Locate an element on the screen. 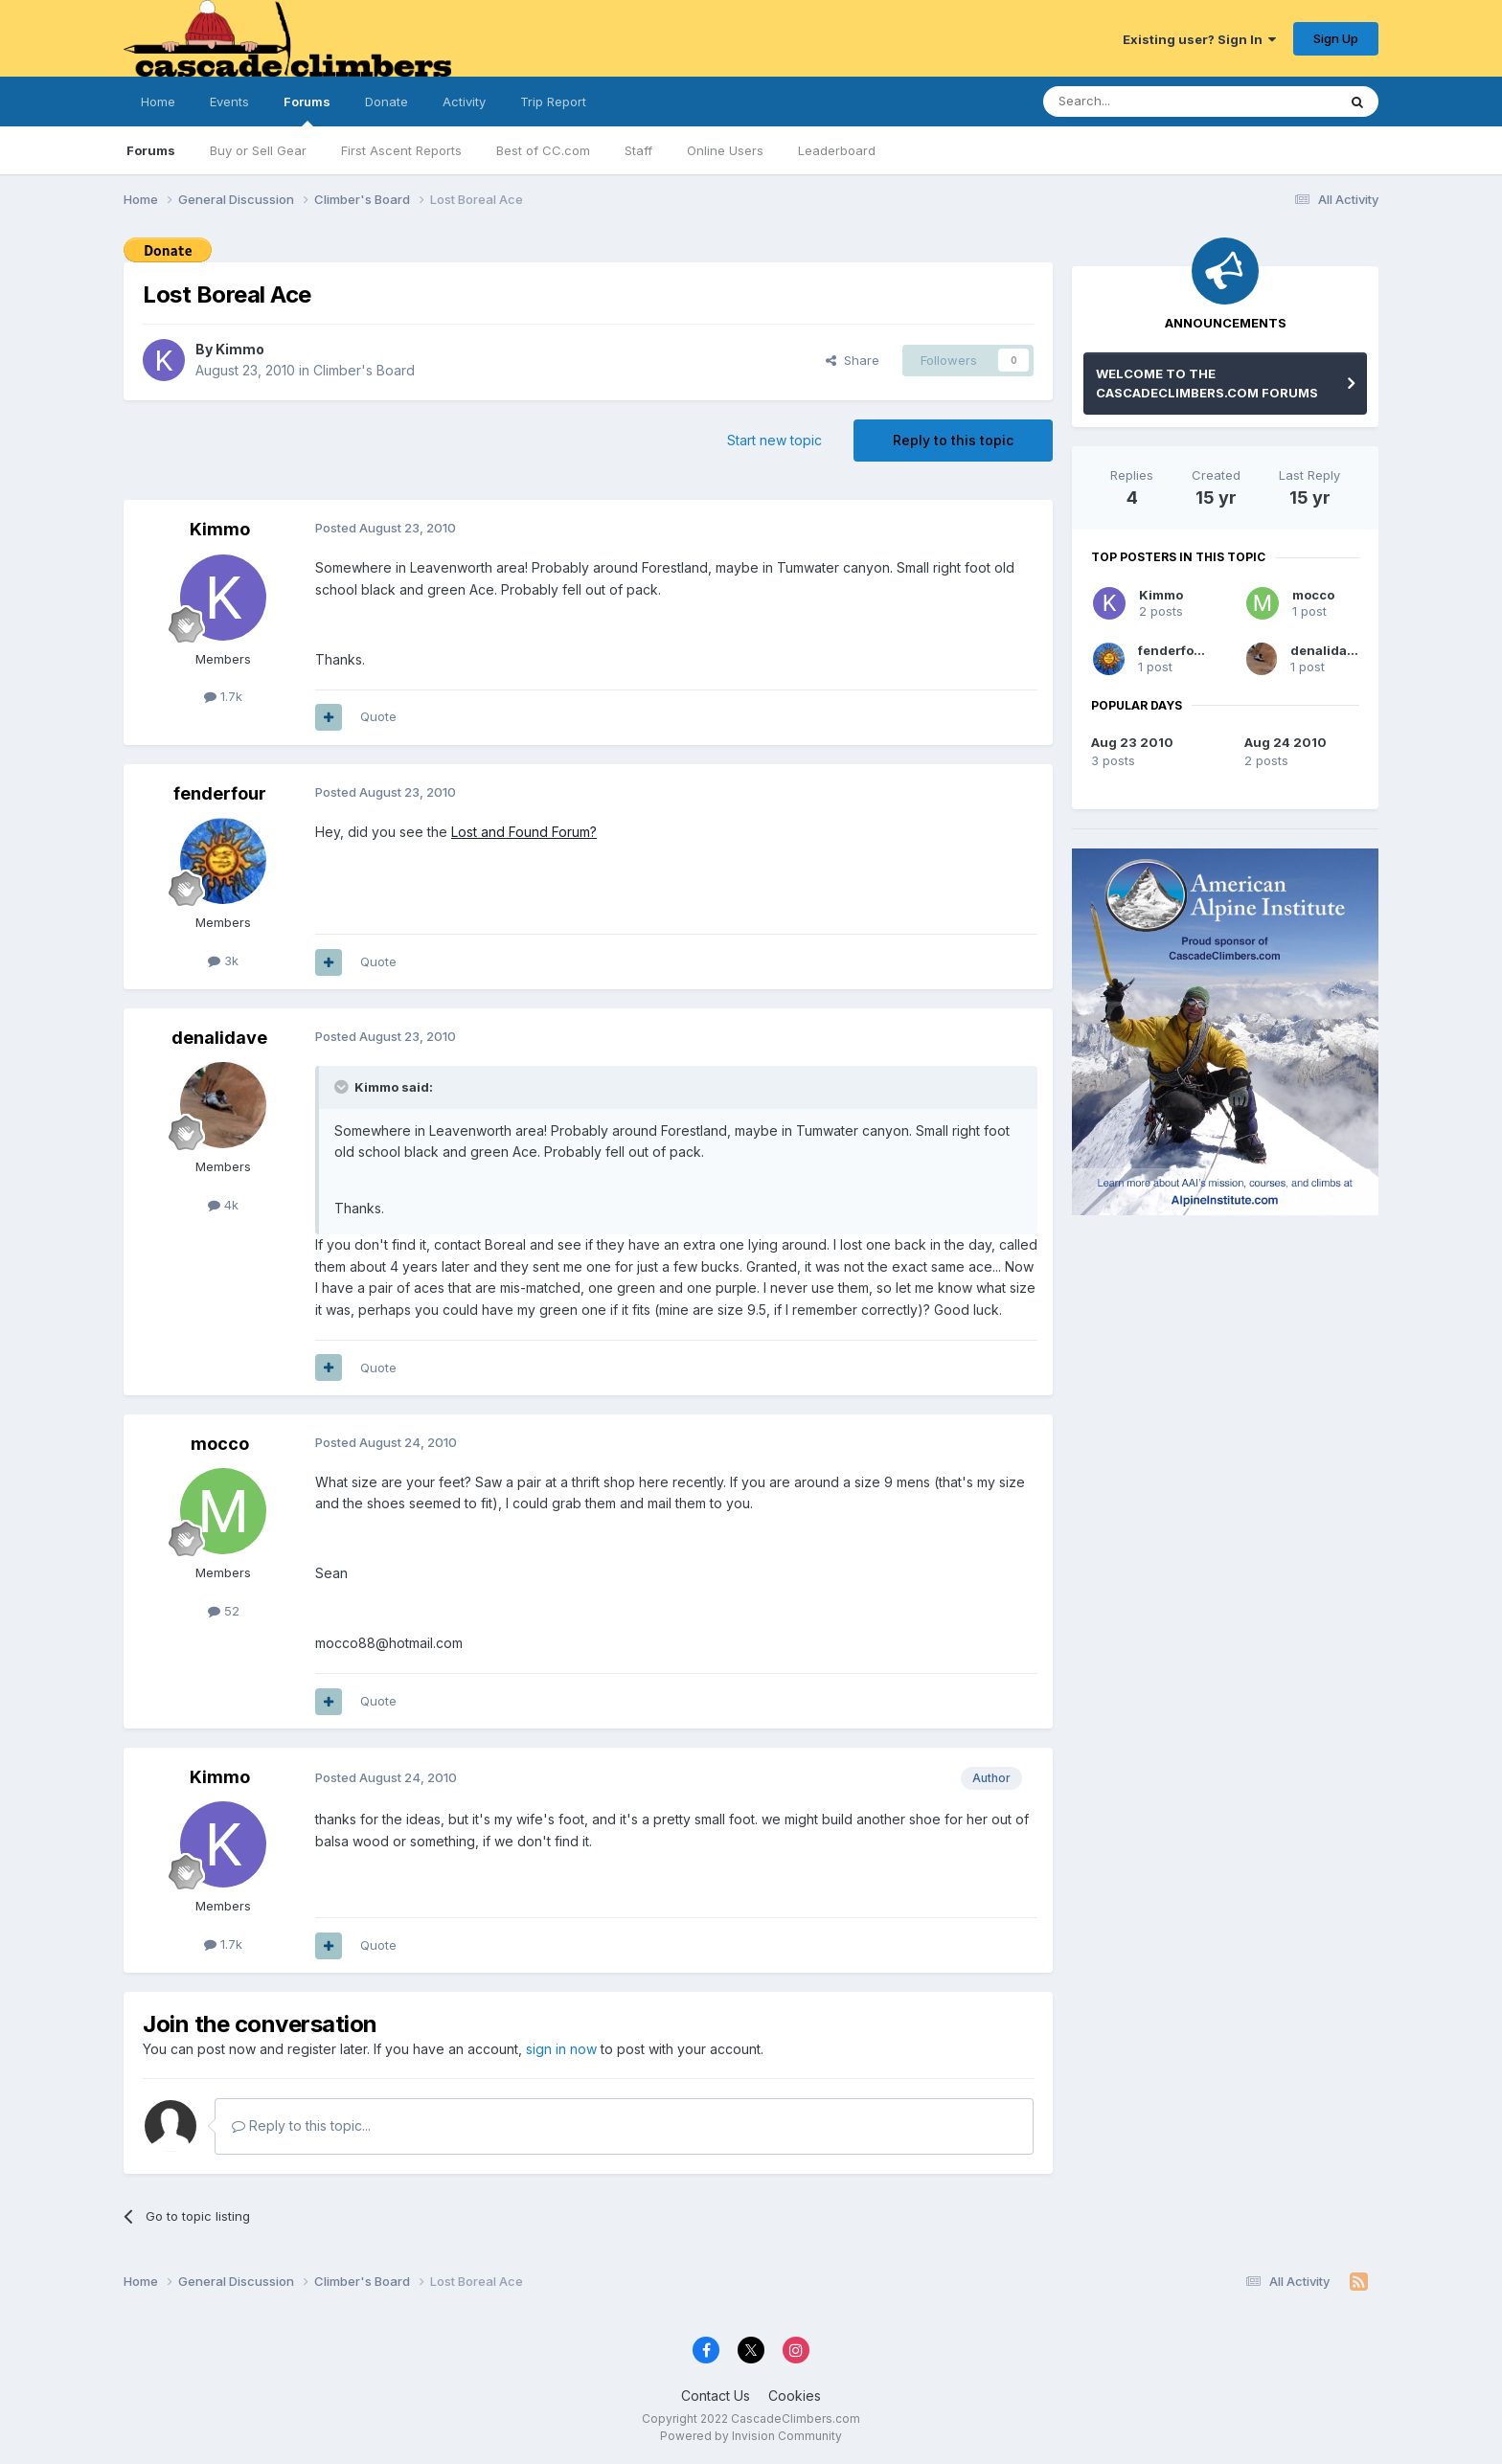 Image resolution: width=1502 pixels, height=2464 pixels. denalidave is located at coordinates (219, 1038).